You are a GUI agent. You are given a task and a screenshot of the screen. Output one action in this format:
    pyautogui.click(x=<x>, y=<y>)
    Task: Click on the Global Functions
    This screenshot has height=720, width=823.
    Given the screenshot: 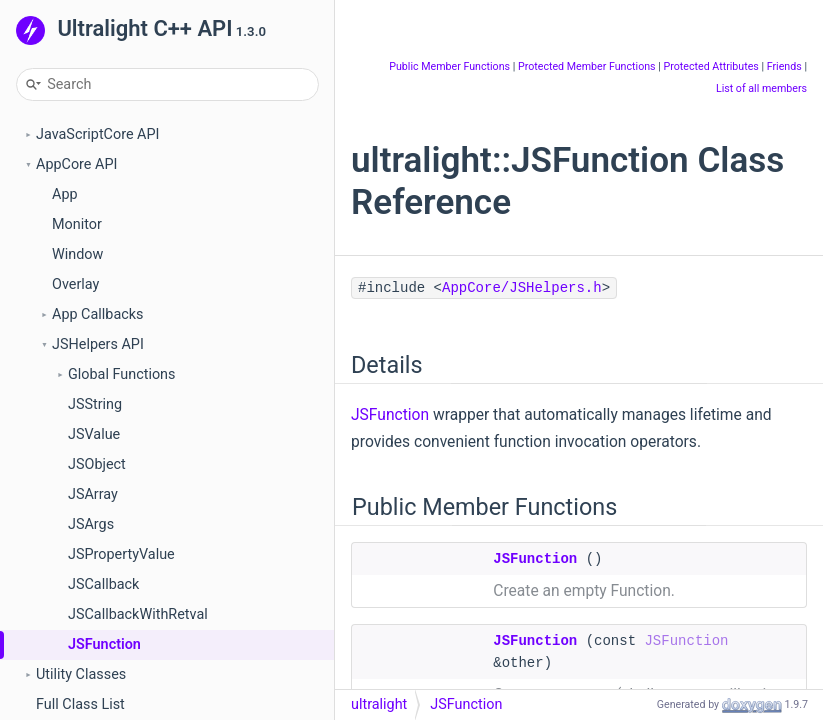 What is the action you would take?
    pyautogui.click(x=122, y=374)
    